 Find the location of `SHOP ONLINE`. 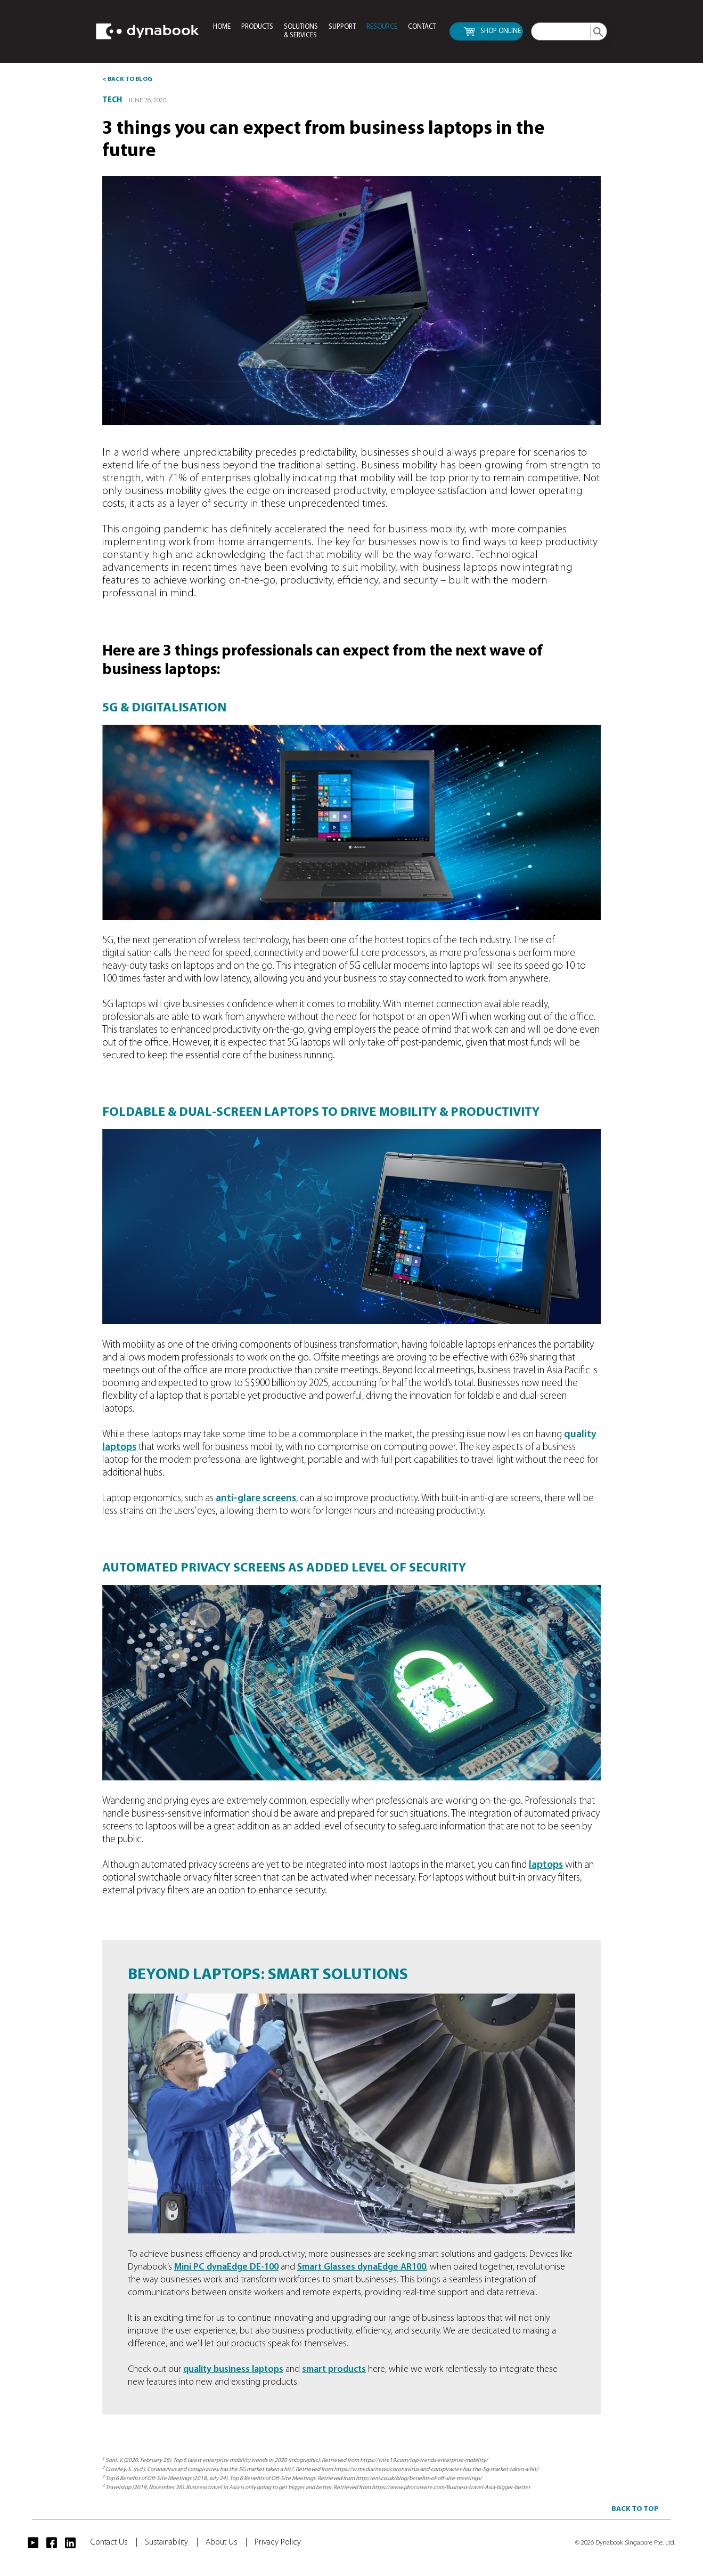

SHOP ONLINE is located at coordinates (492, 32).